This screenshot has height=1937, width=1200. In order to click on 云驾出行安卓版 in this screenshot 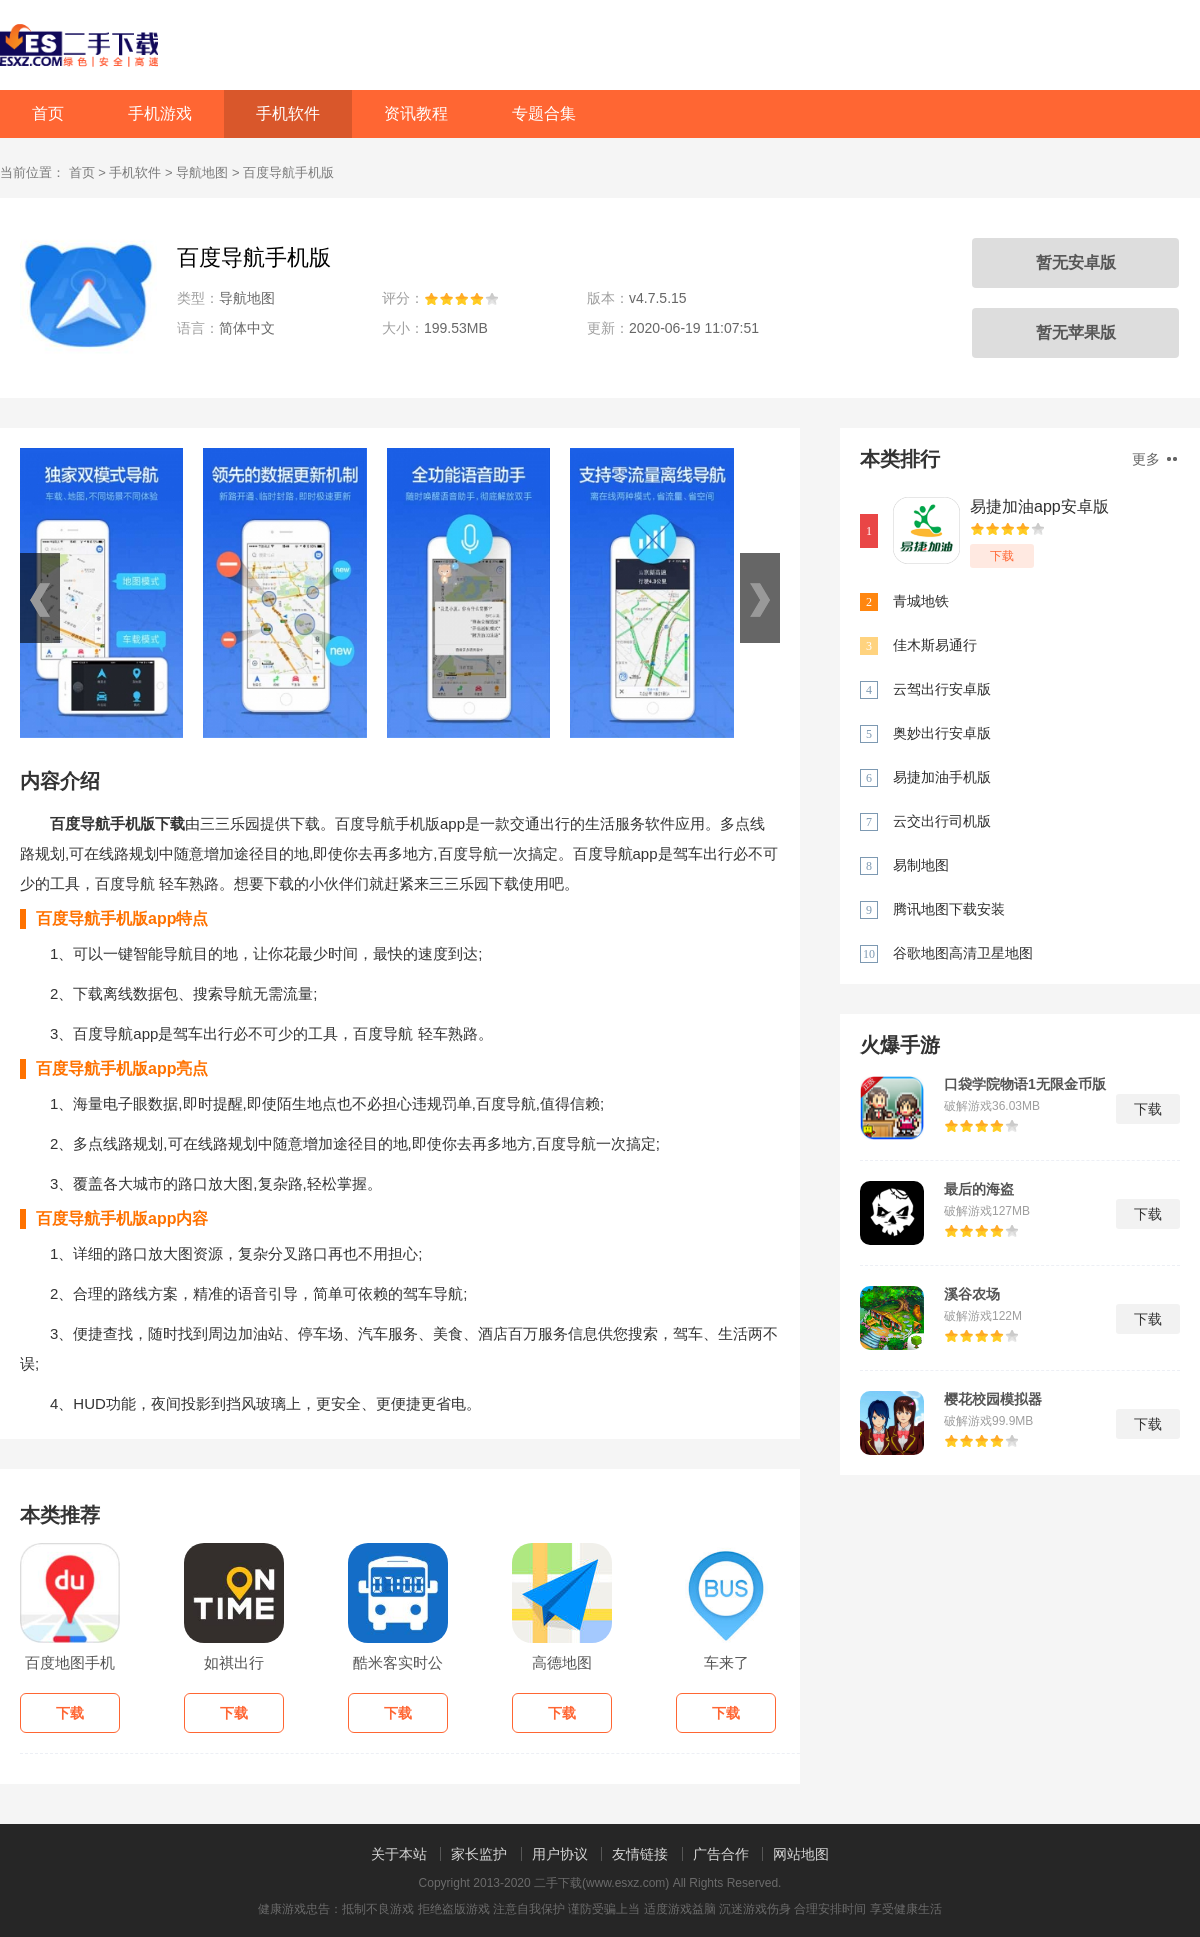, I will do `click(942, 689)`.